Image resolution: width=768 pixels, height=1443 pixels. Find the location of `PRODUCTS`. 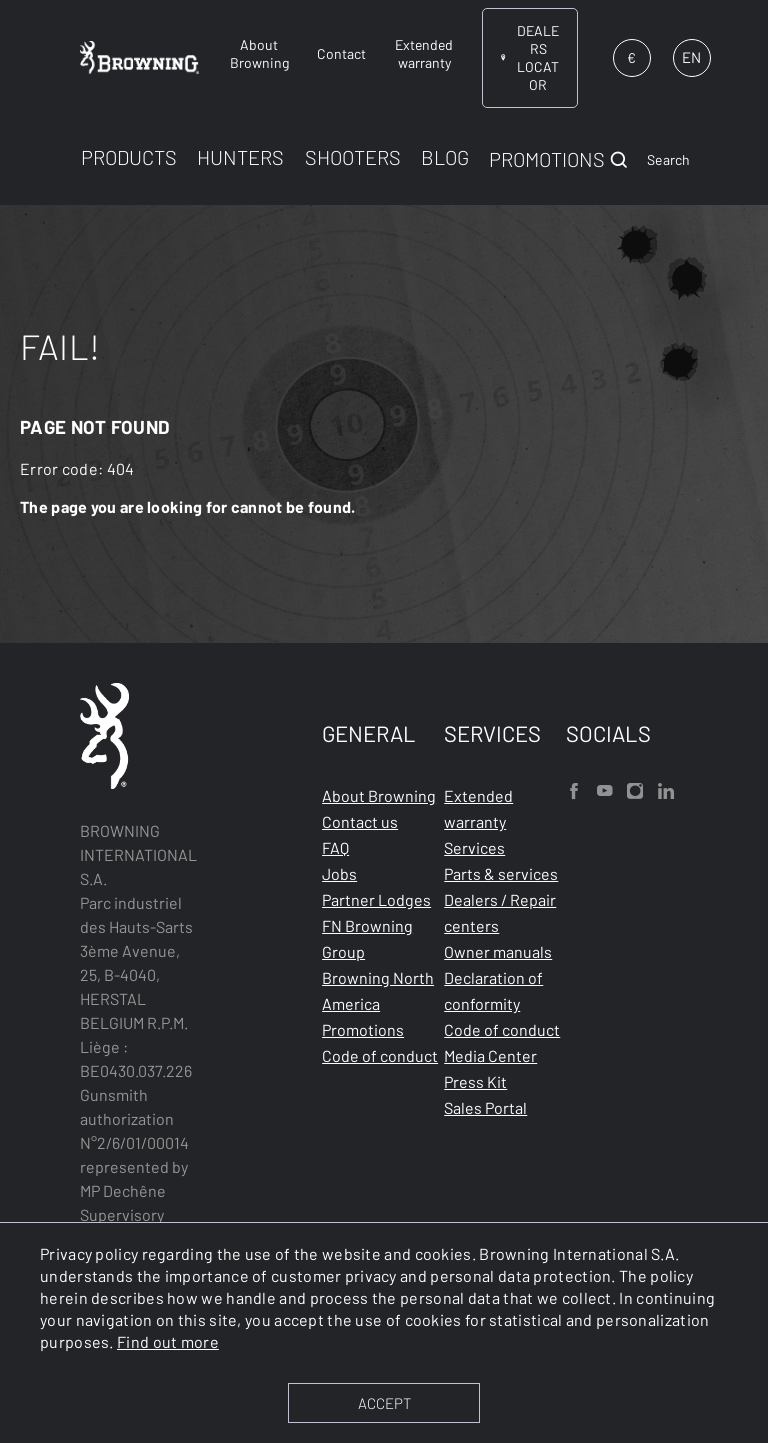

PRODUCTS is located at coordinates (129, 157).